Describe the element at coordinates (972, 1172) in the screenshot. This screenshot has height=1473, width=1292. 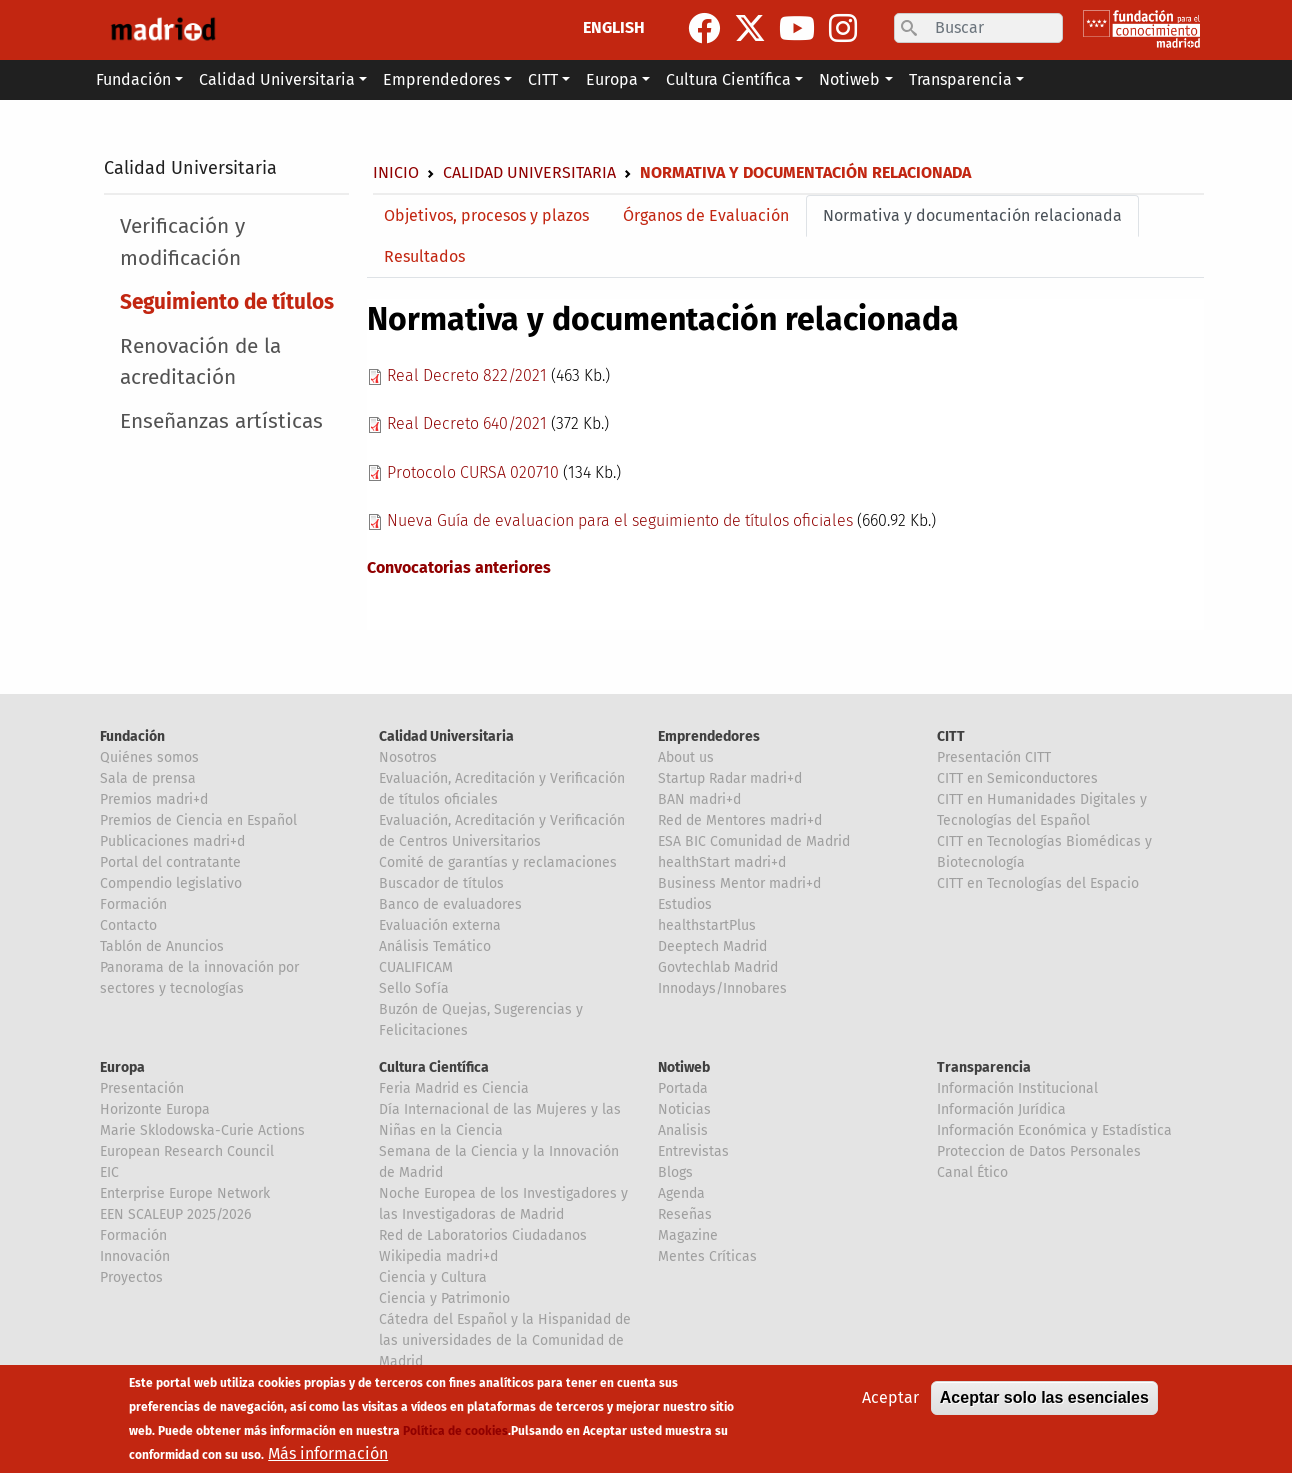
I see `Canal Ético` at that location.